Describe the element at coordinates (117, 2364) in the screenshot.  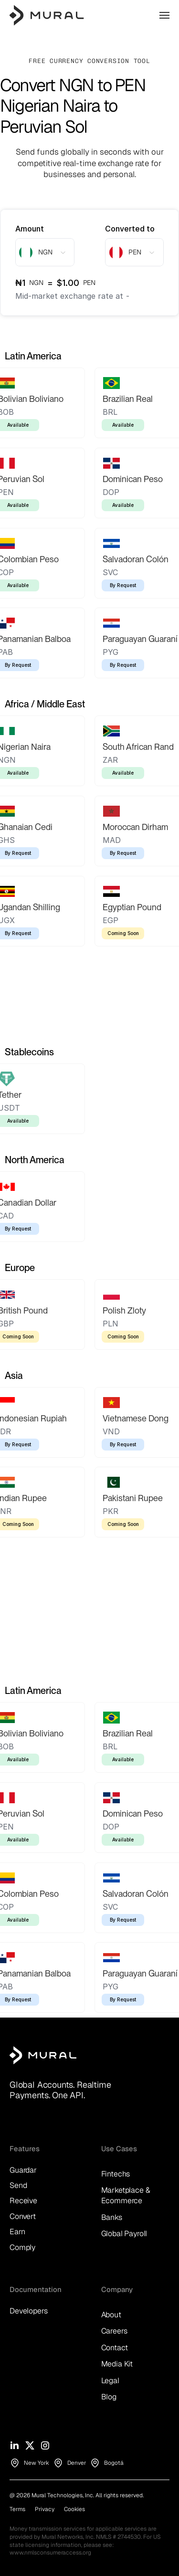
I see `Media Kit` at that location.